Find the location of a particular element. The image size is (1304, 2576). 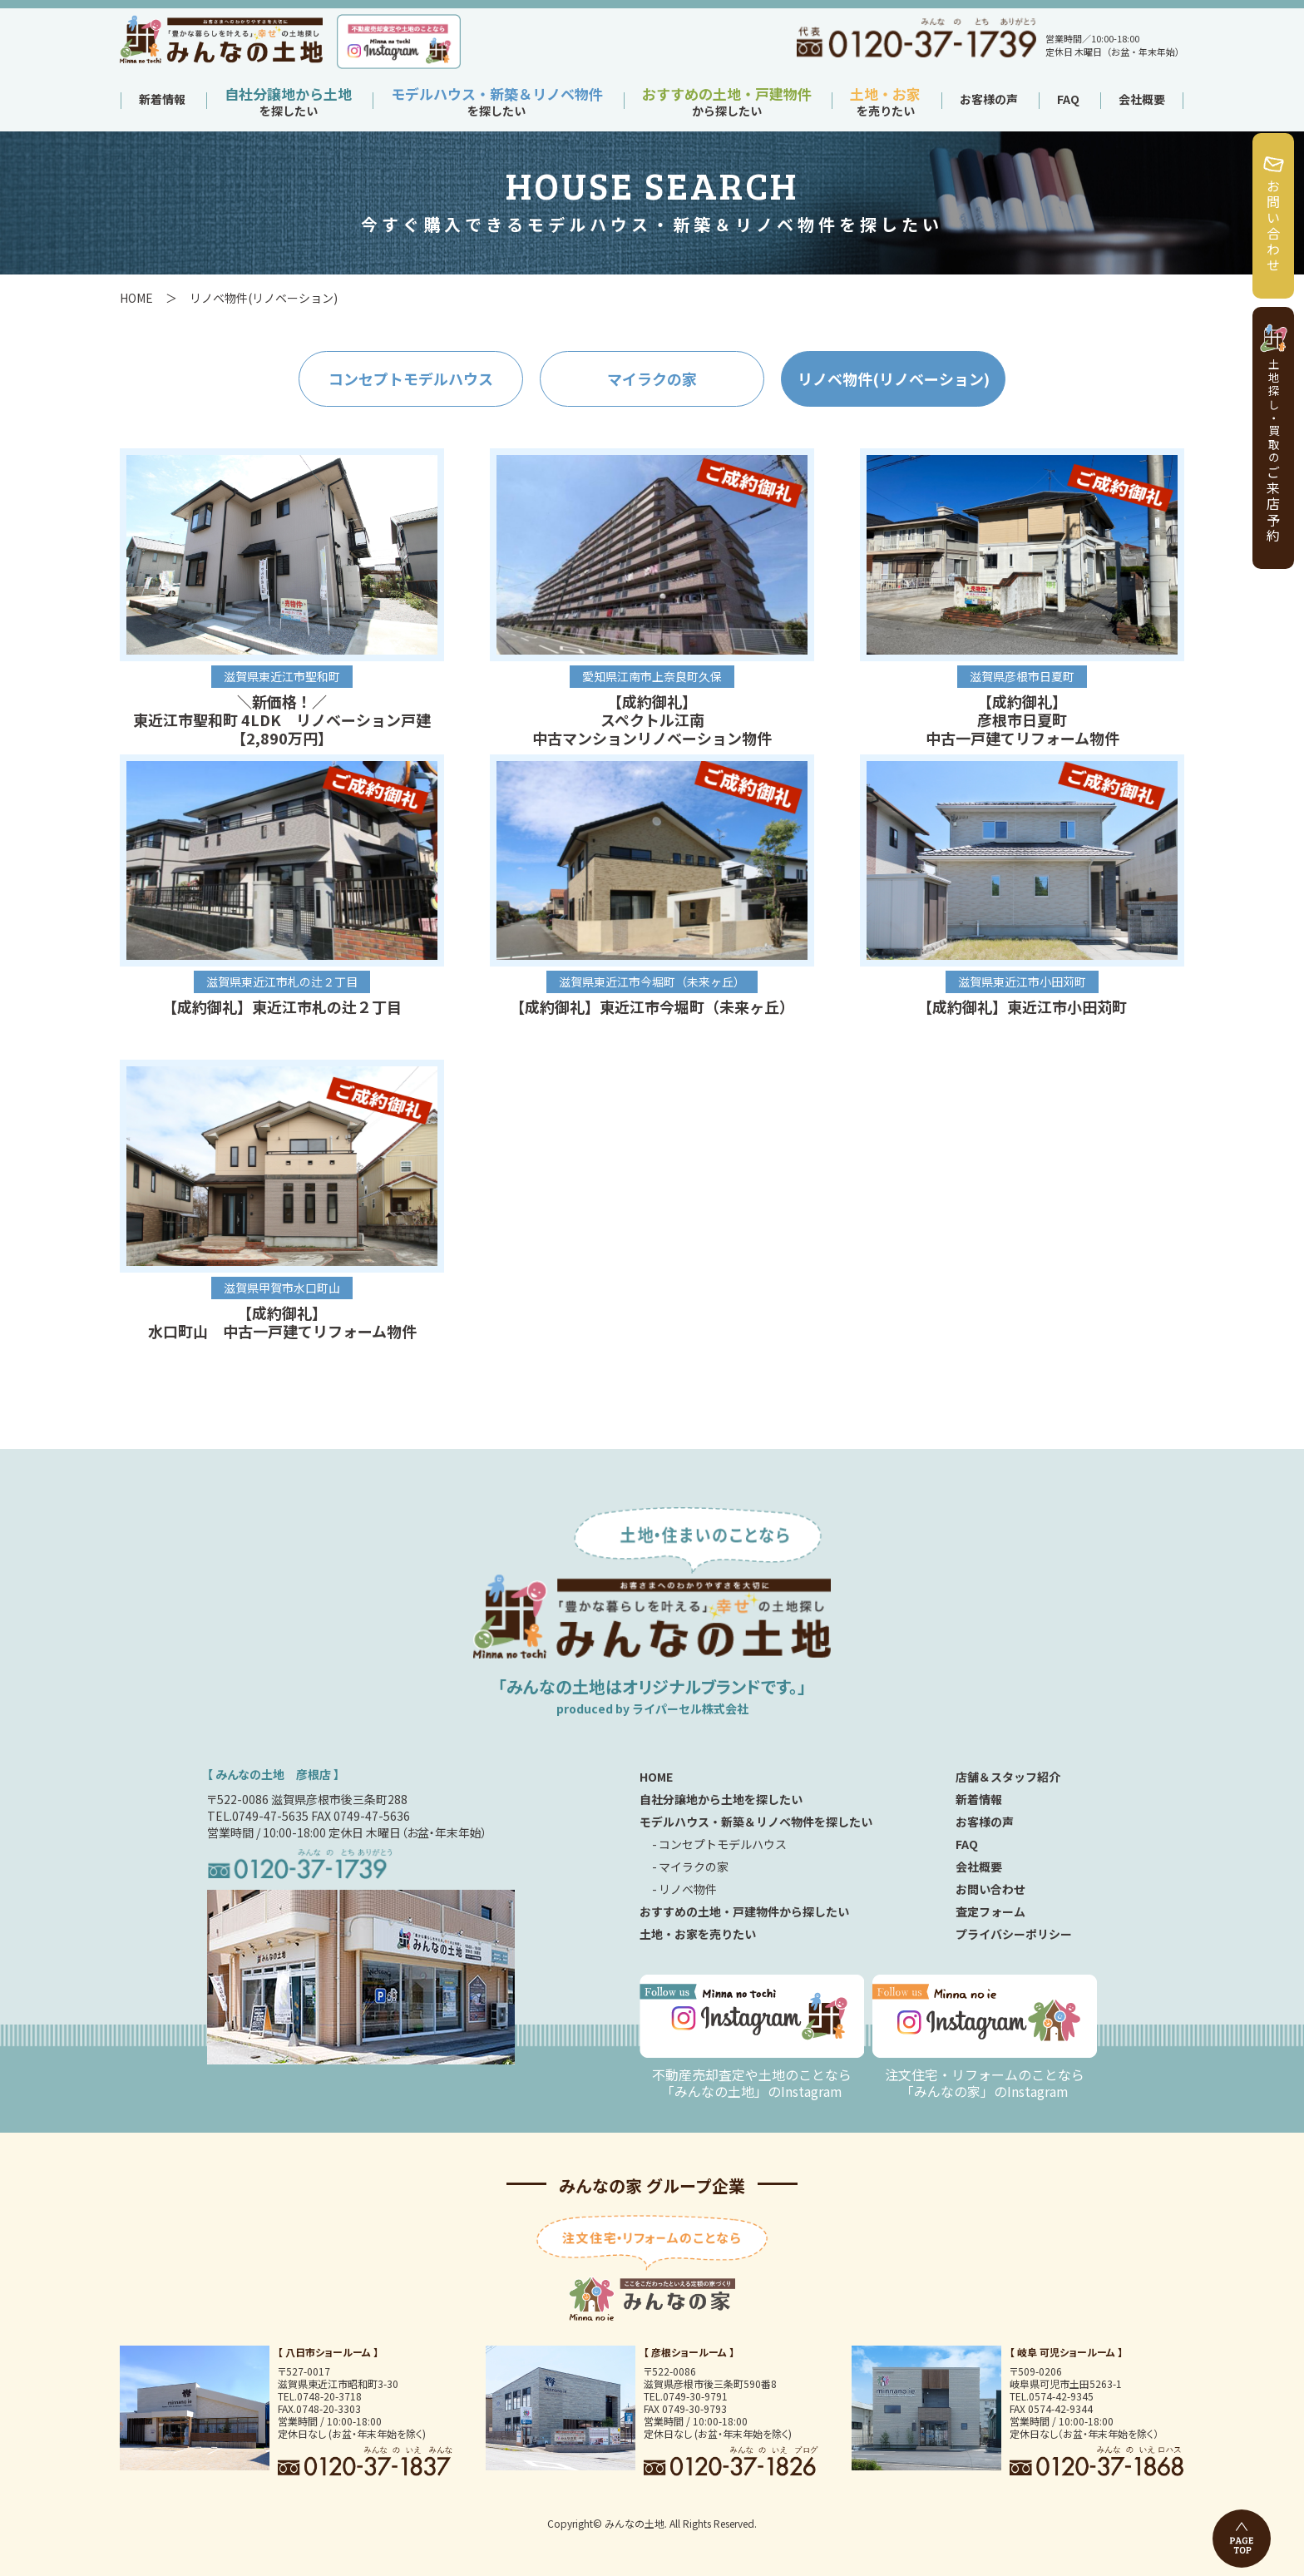

査定フォーム is located at coordinates (990, 1911).